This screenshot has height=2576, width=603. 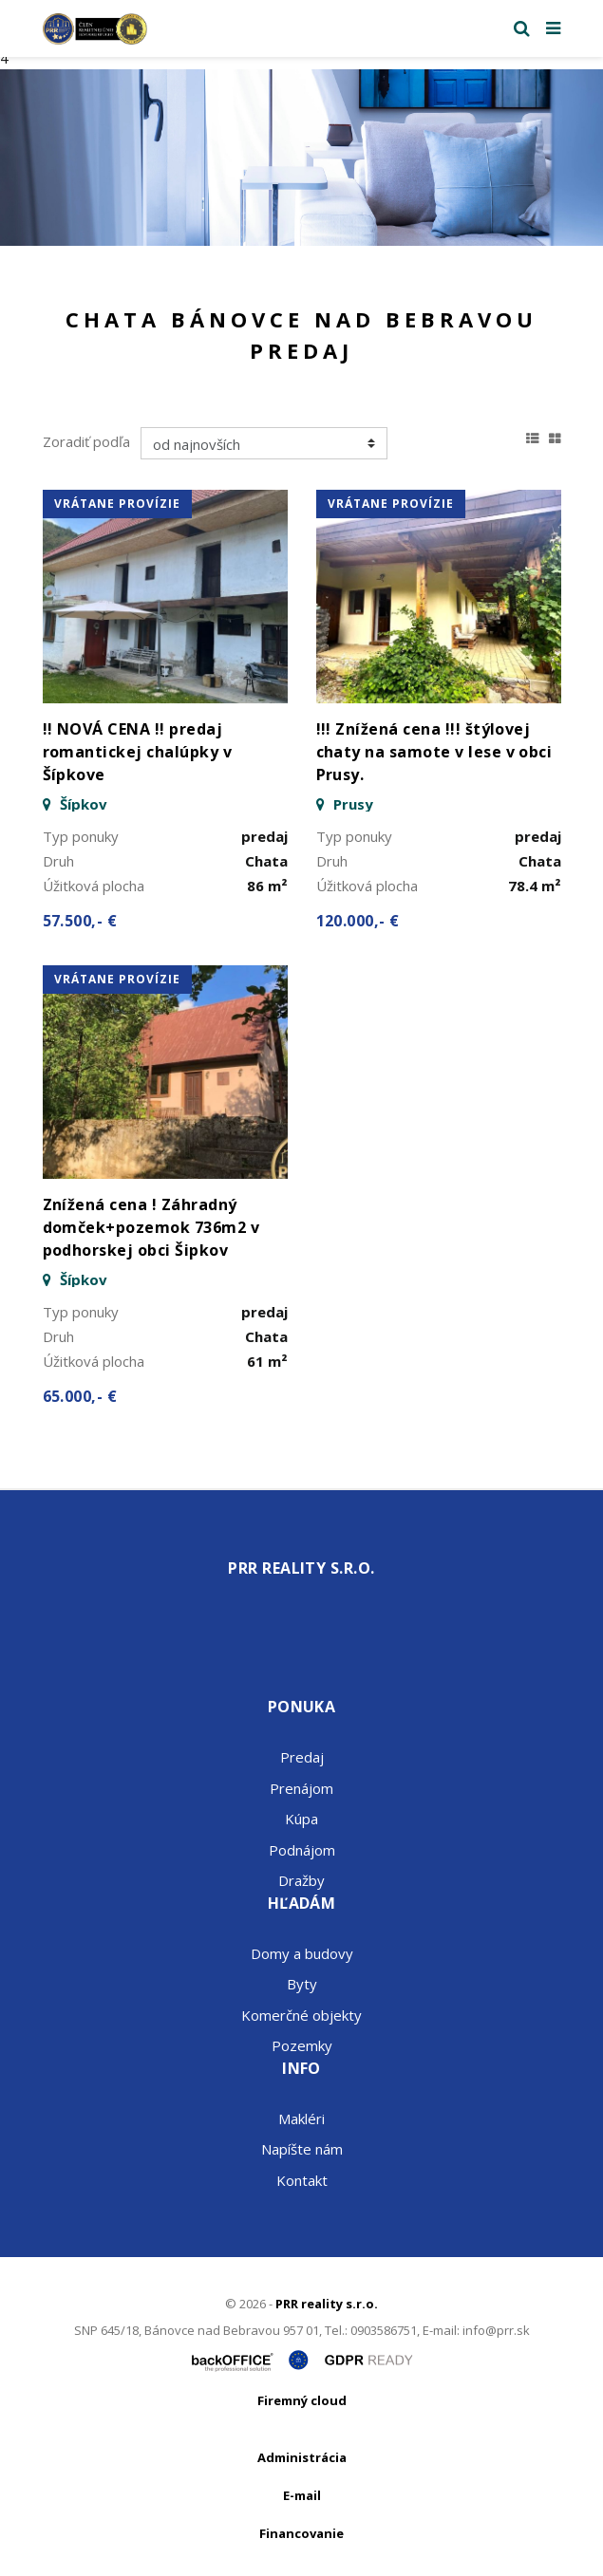 I want to click on 120.000,- €, so click(x=358, y=920).